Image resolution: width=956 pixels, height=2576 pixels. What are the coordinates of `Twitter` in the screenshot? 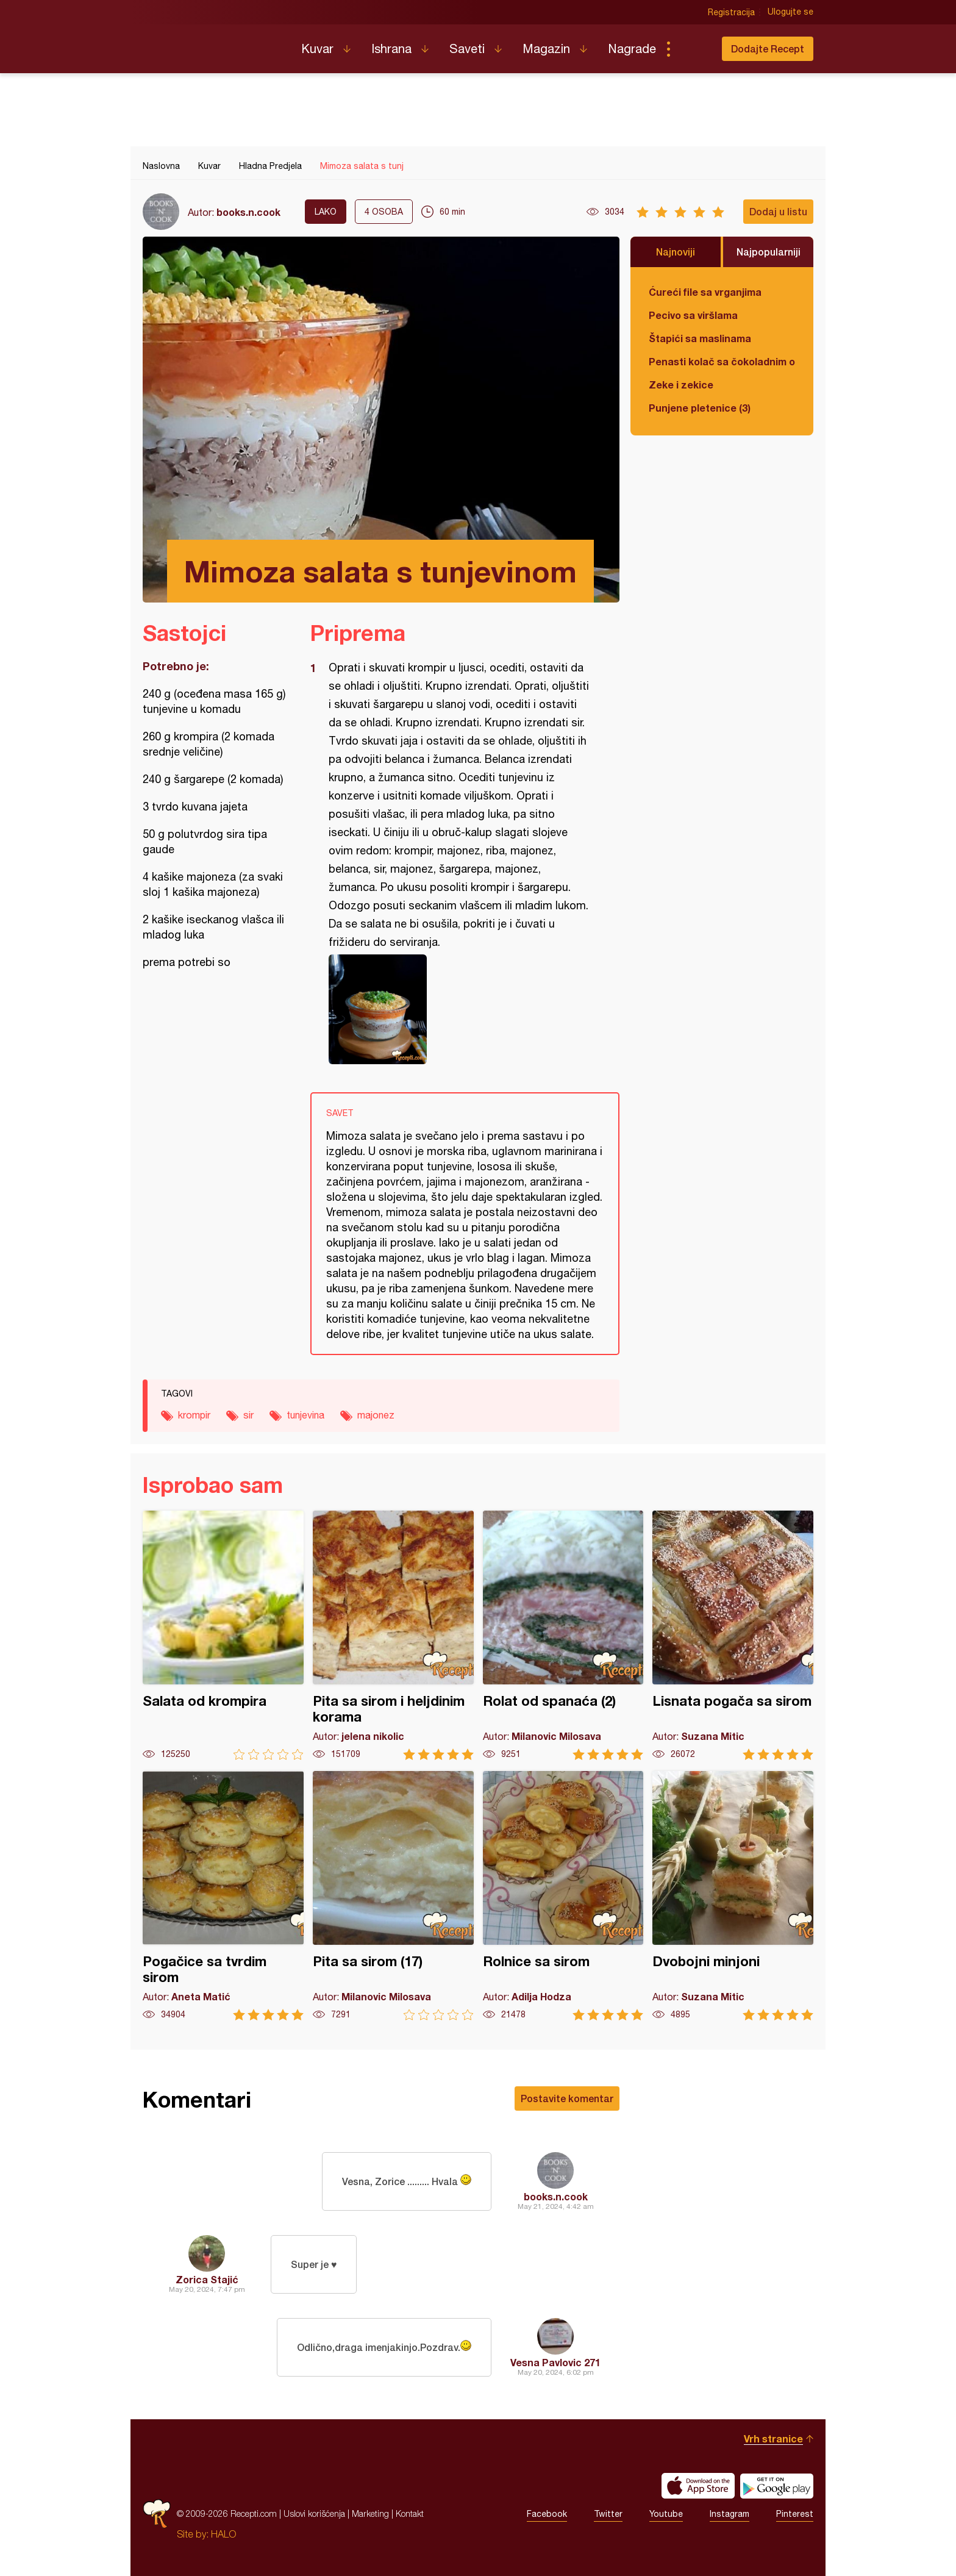 It's located at (608, 2514).